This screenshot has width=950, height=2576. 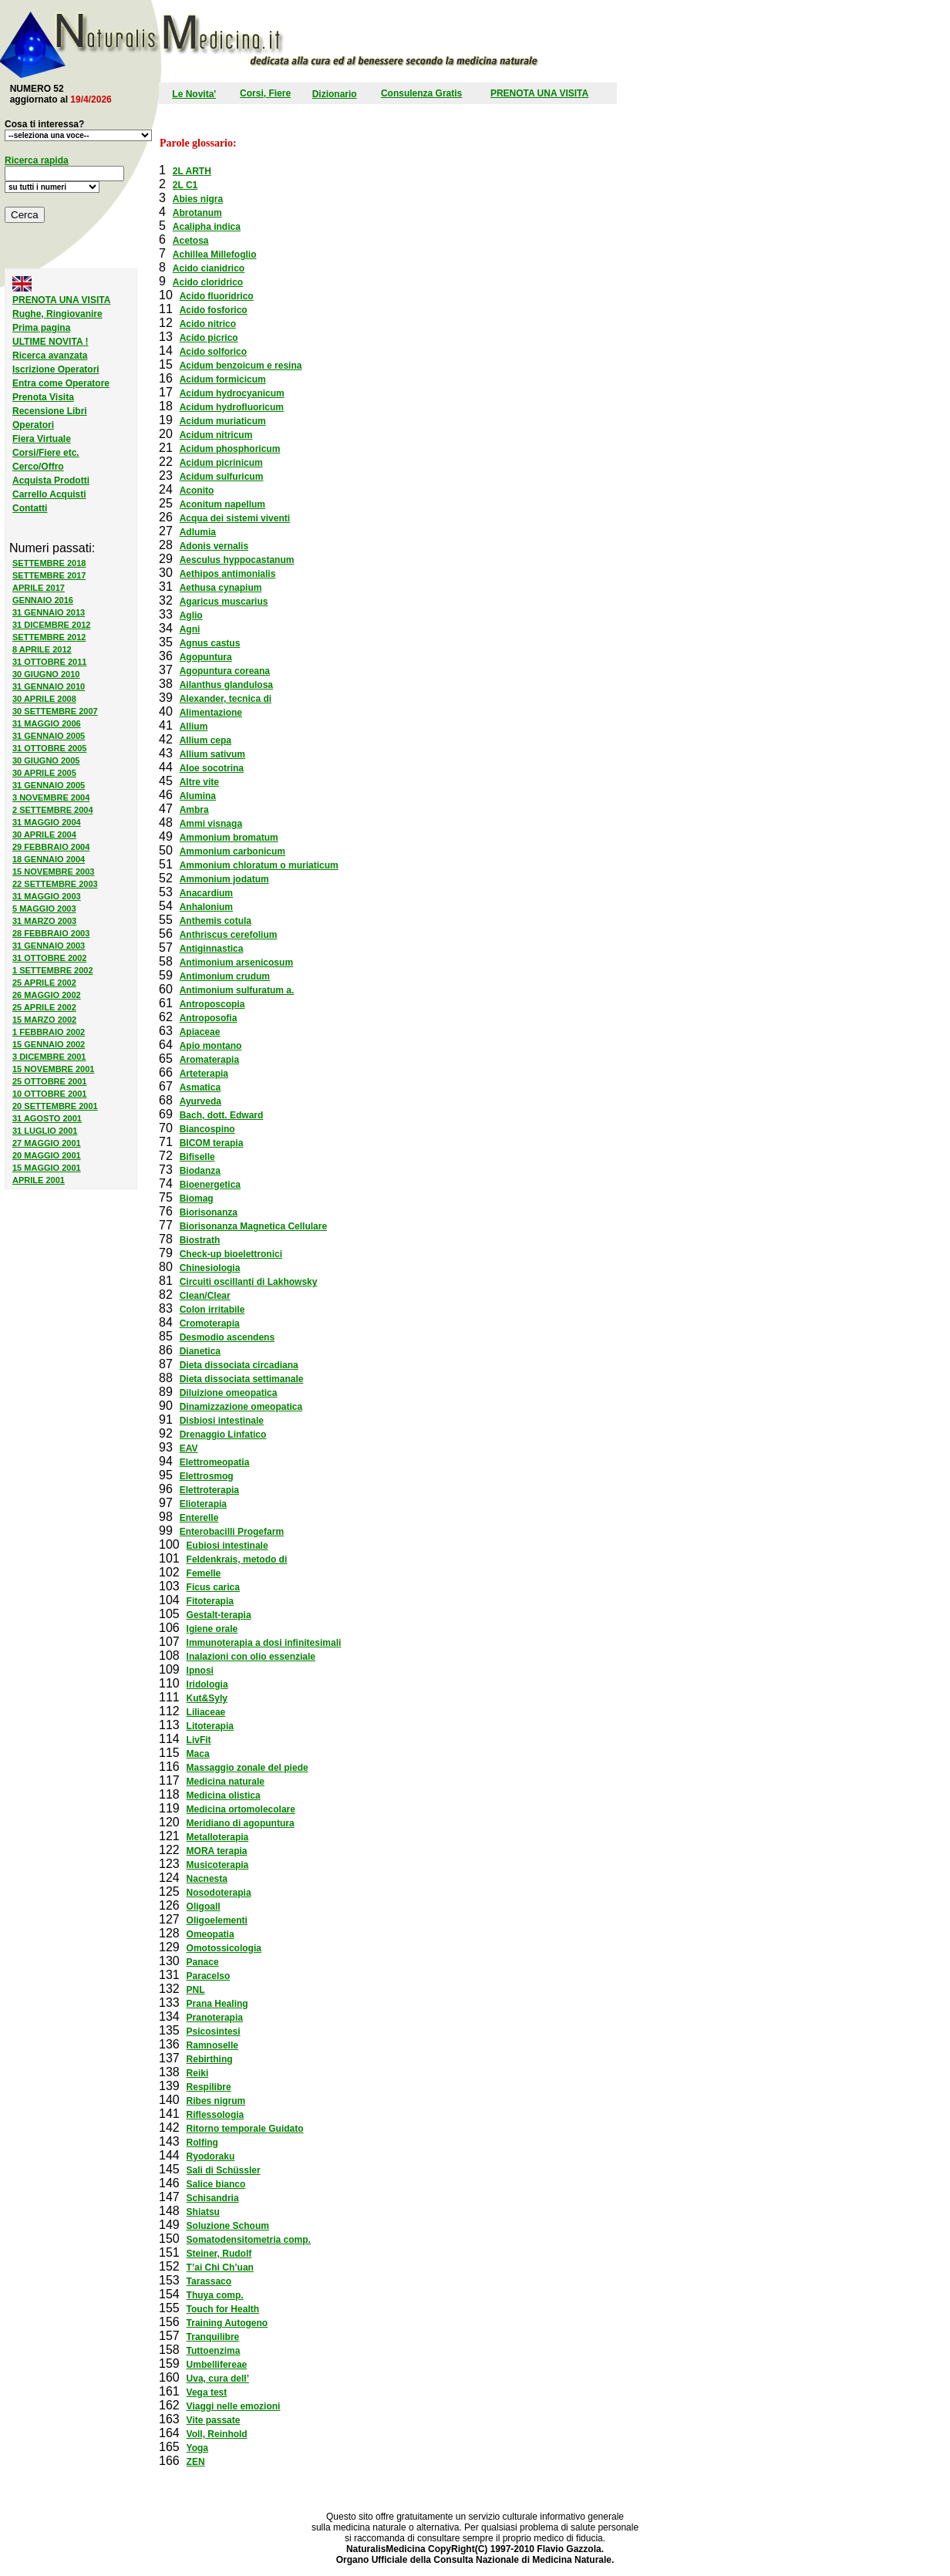 What do you see at coordinates (37, 160) in the screenshot?
I see `Ricerca rapida` at bounding box center [37, 160].